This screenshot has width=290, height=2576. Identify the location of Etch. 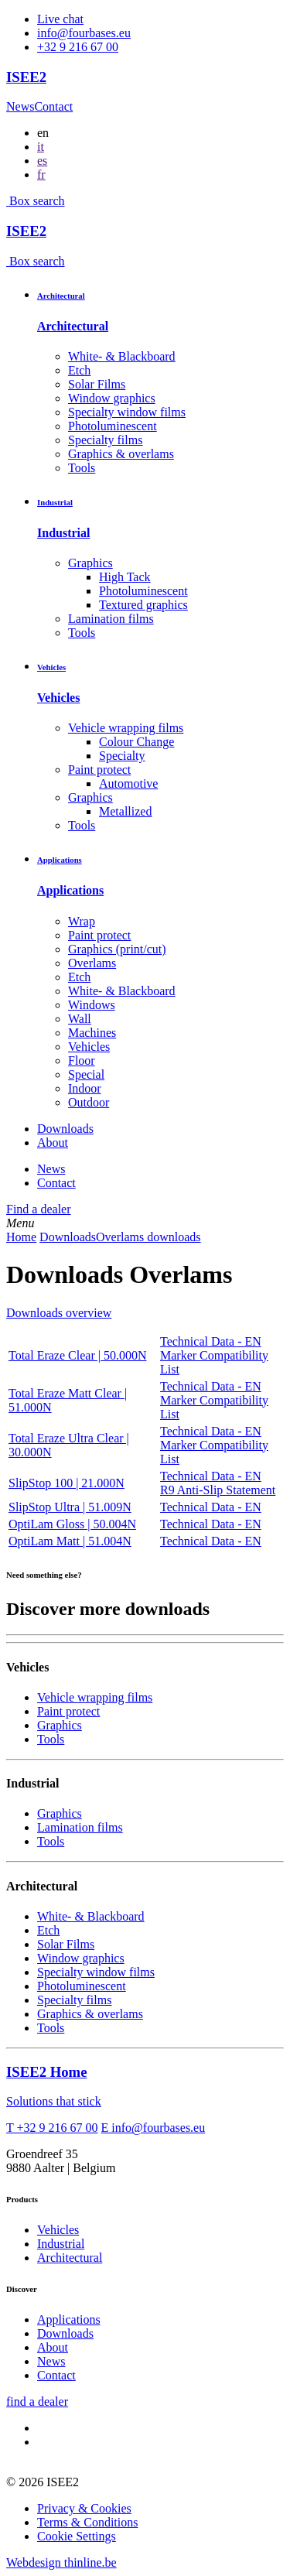
(79, 370).